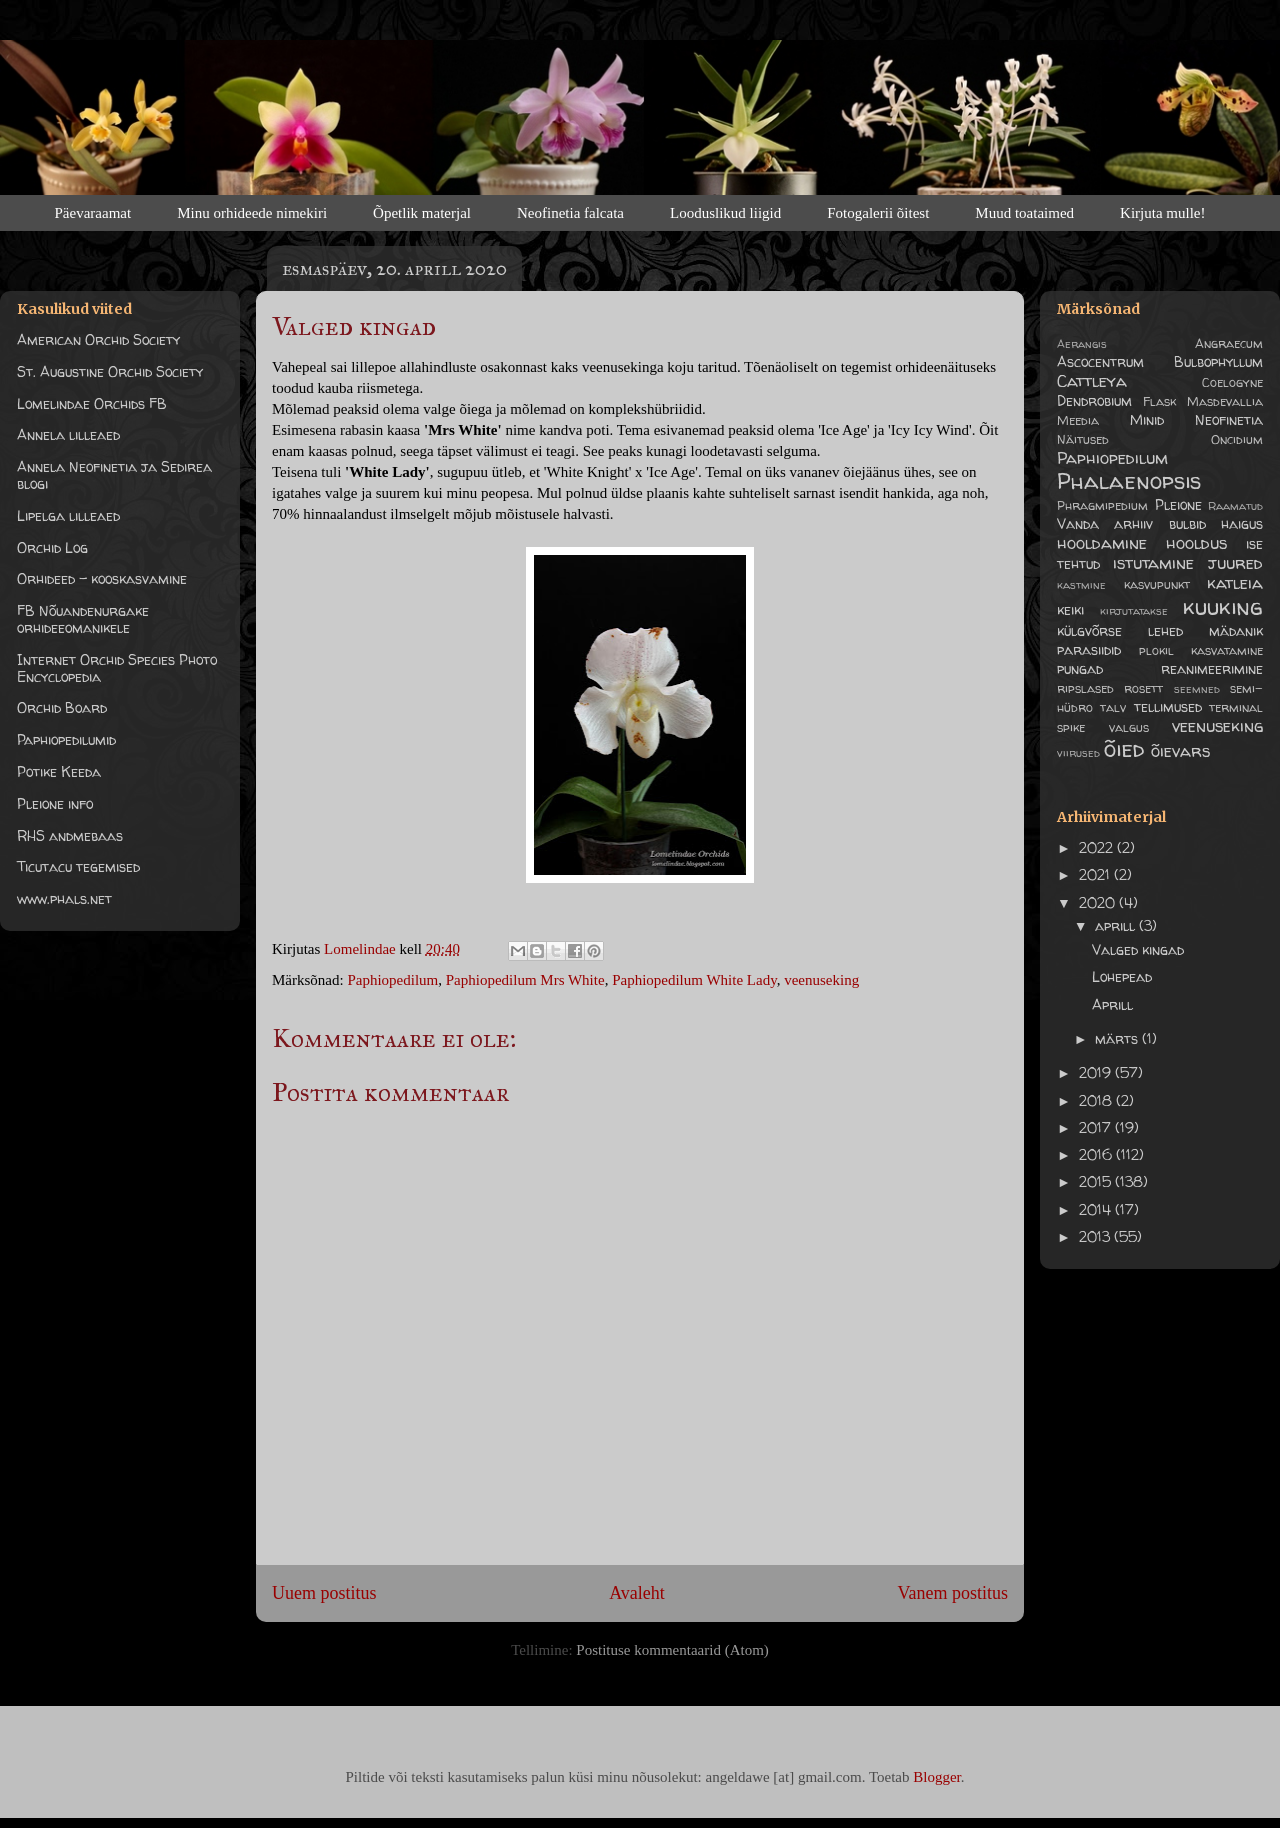  What do you see at coordinates (1102, 542) in the screenshot?
I see `hooldamine` at bounding box center [1102, 542].